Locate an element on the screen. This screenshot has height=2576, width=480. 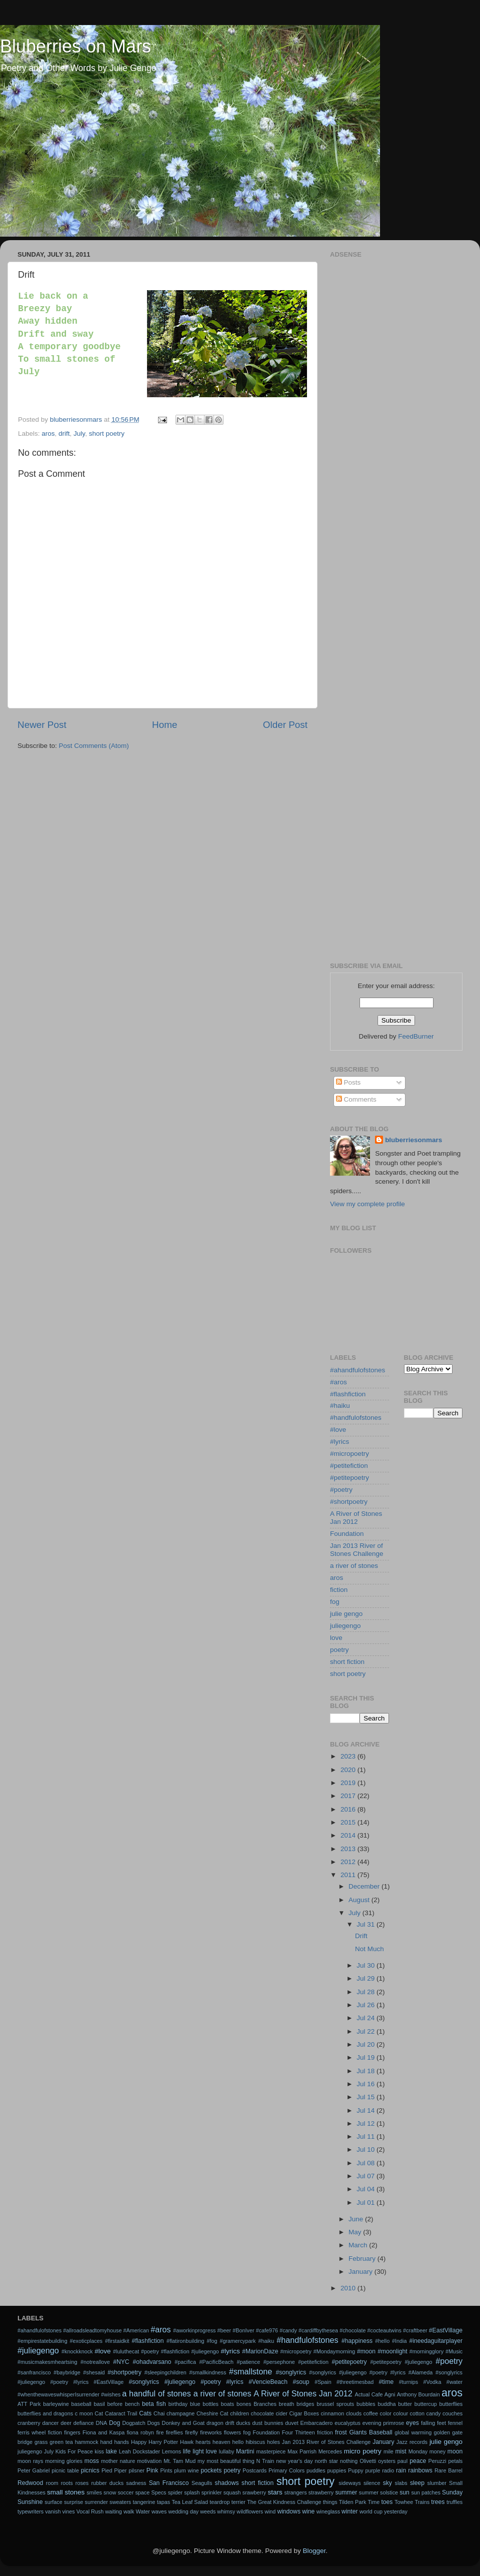
Donkey and Goat is located at coordinates (183, 2423).